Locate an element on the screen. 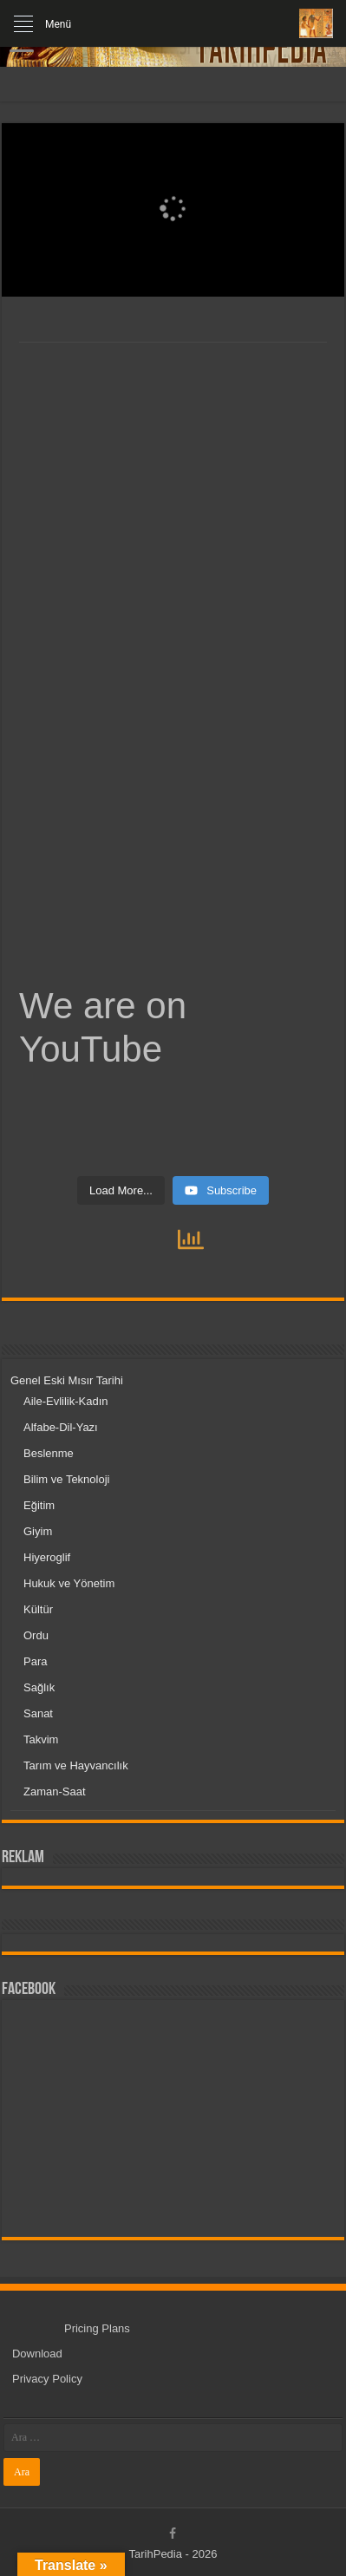  Takvim is located at coordinates (40, 1739).